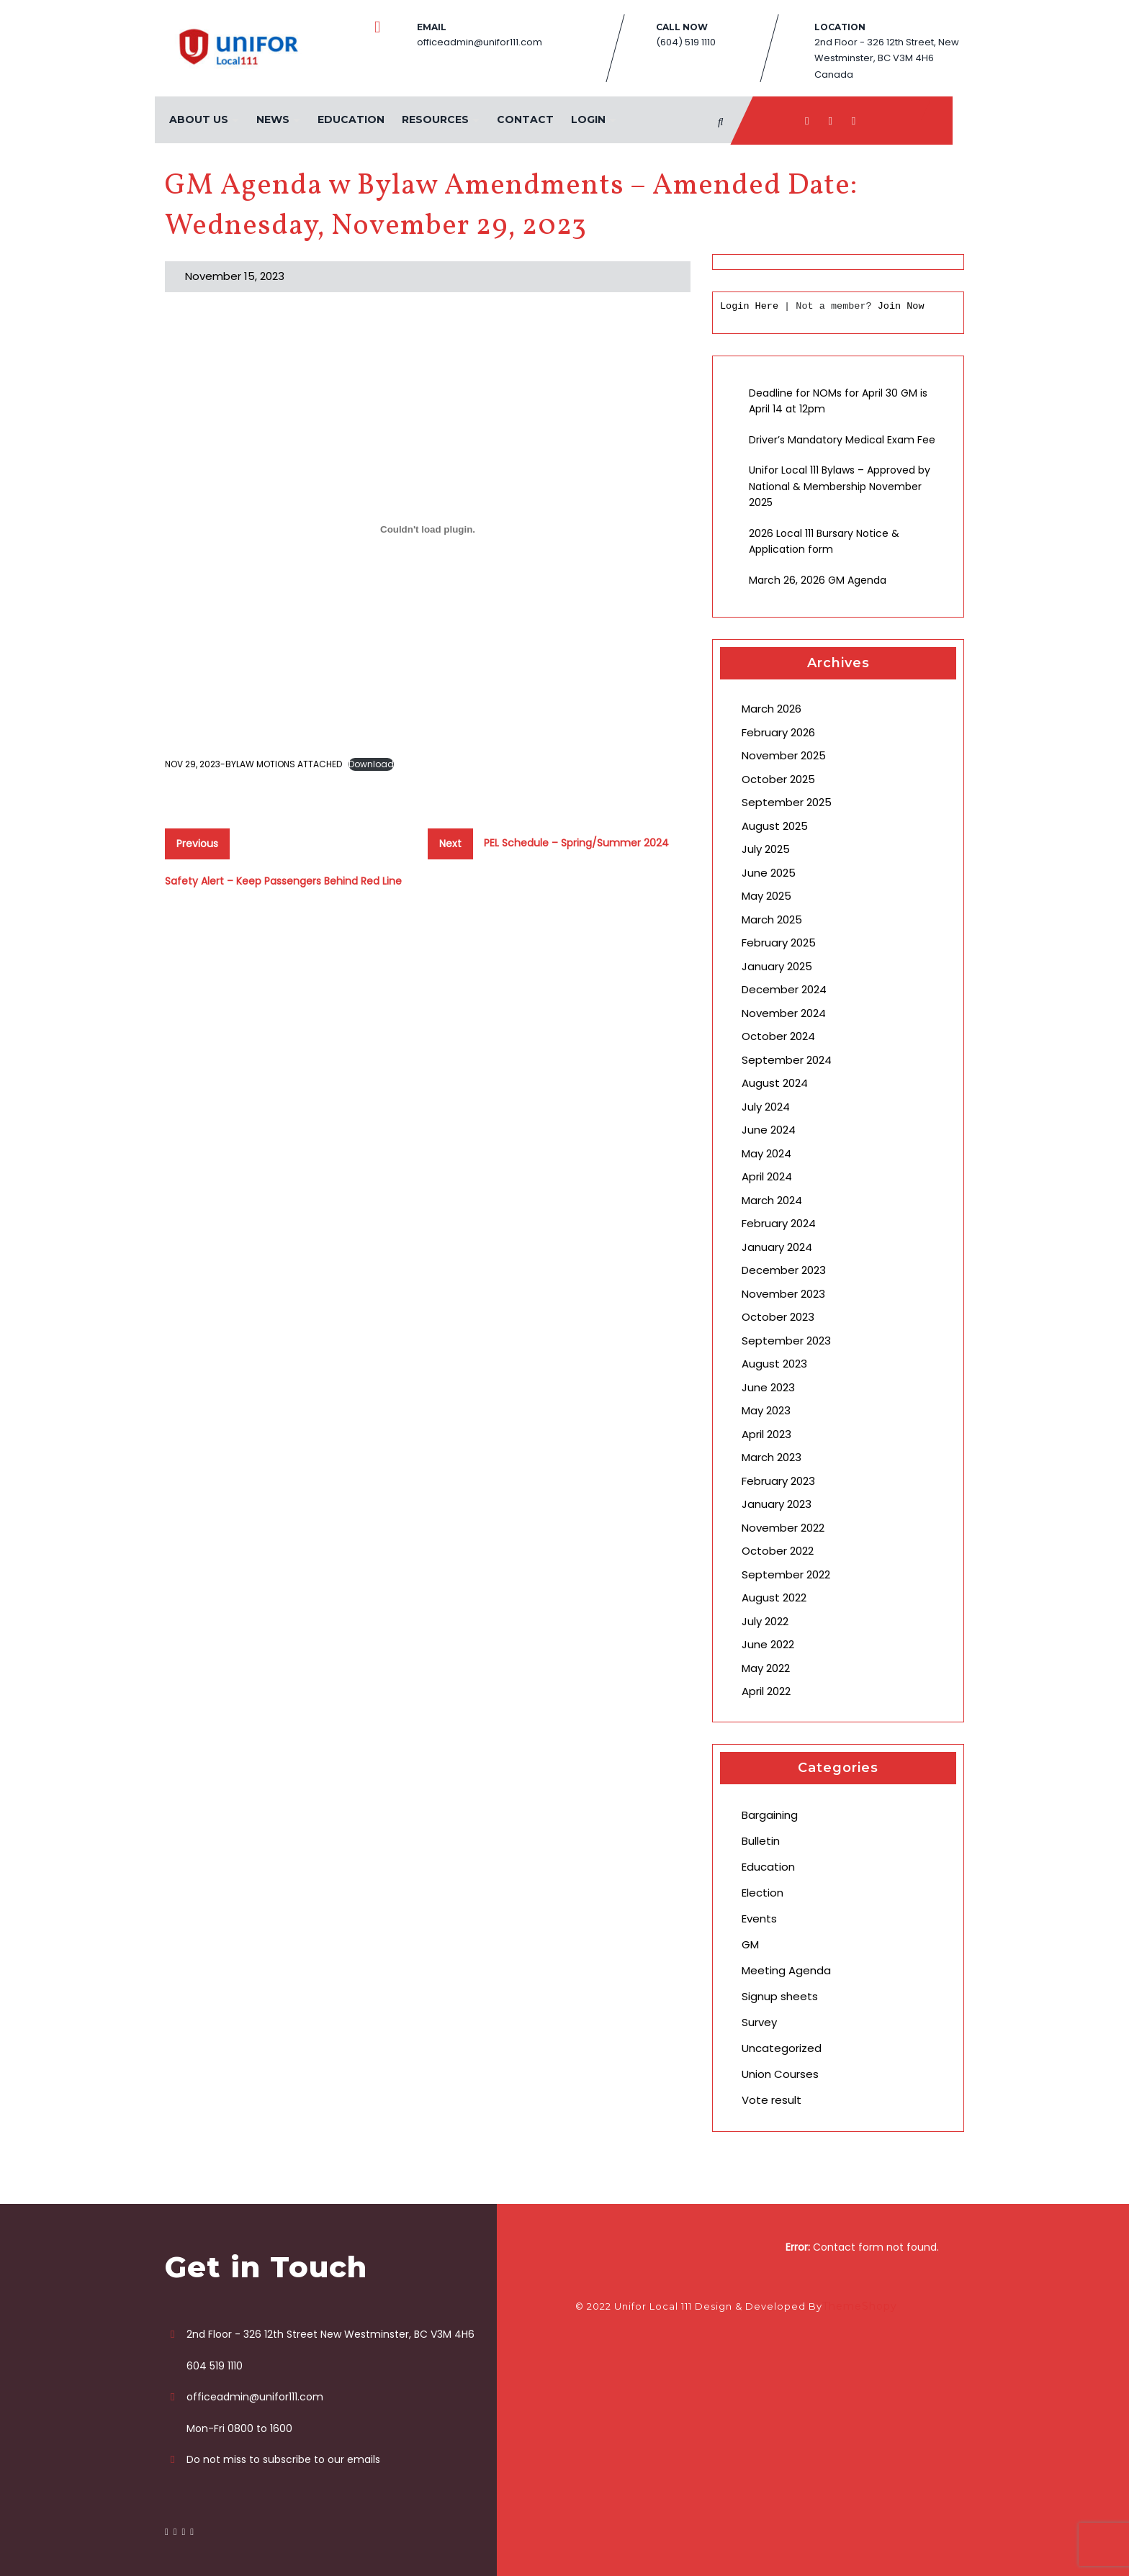 This screenshot has height=2576, width=1129. Describe the element at coordinates (775, 1082) in the screenshot. I see `August 2024` at that location.